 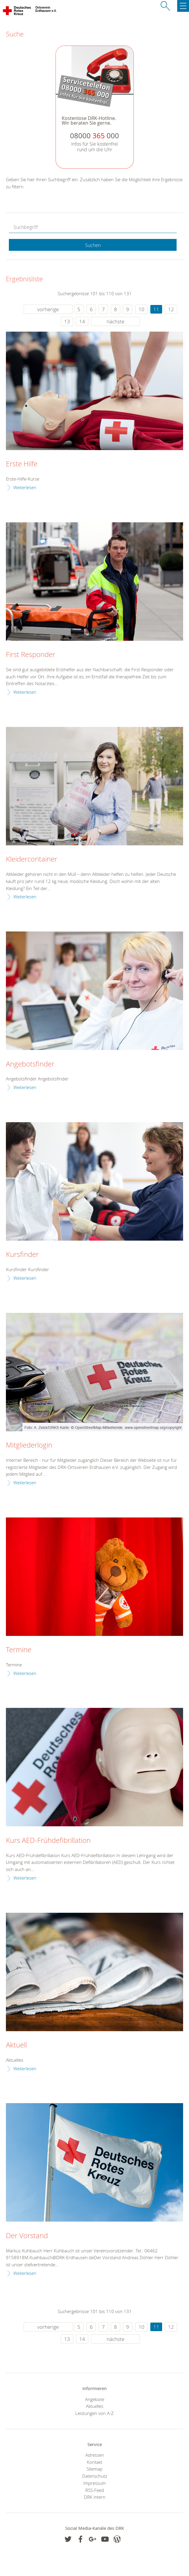 What do you see at coordinates (22, 1254) in the screenshot?
I see `Kursfinder` at bounding box center [22, 1254].